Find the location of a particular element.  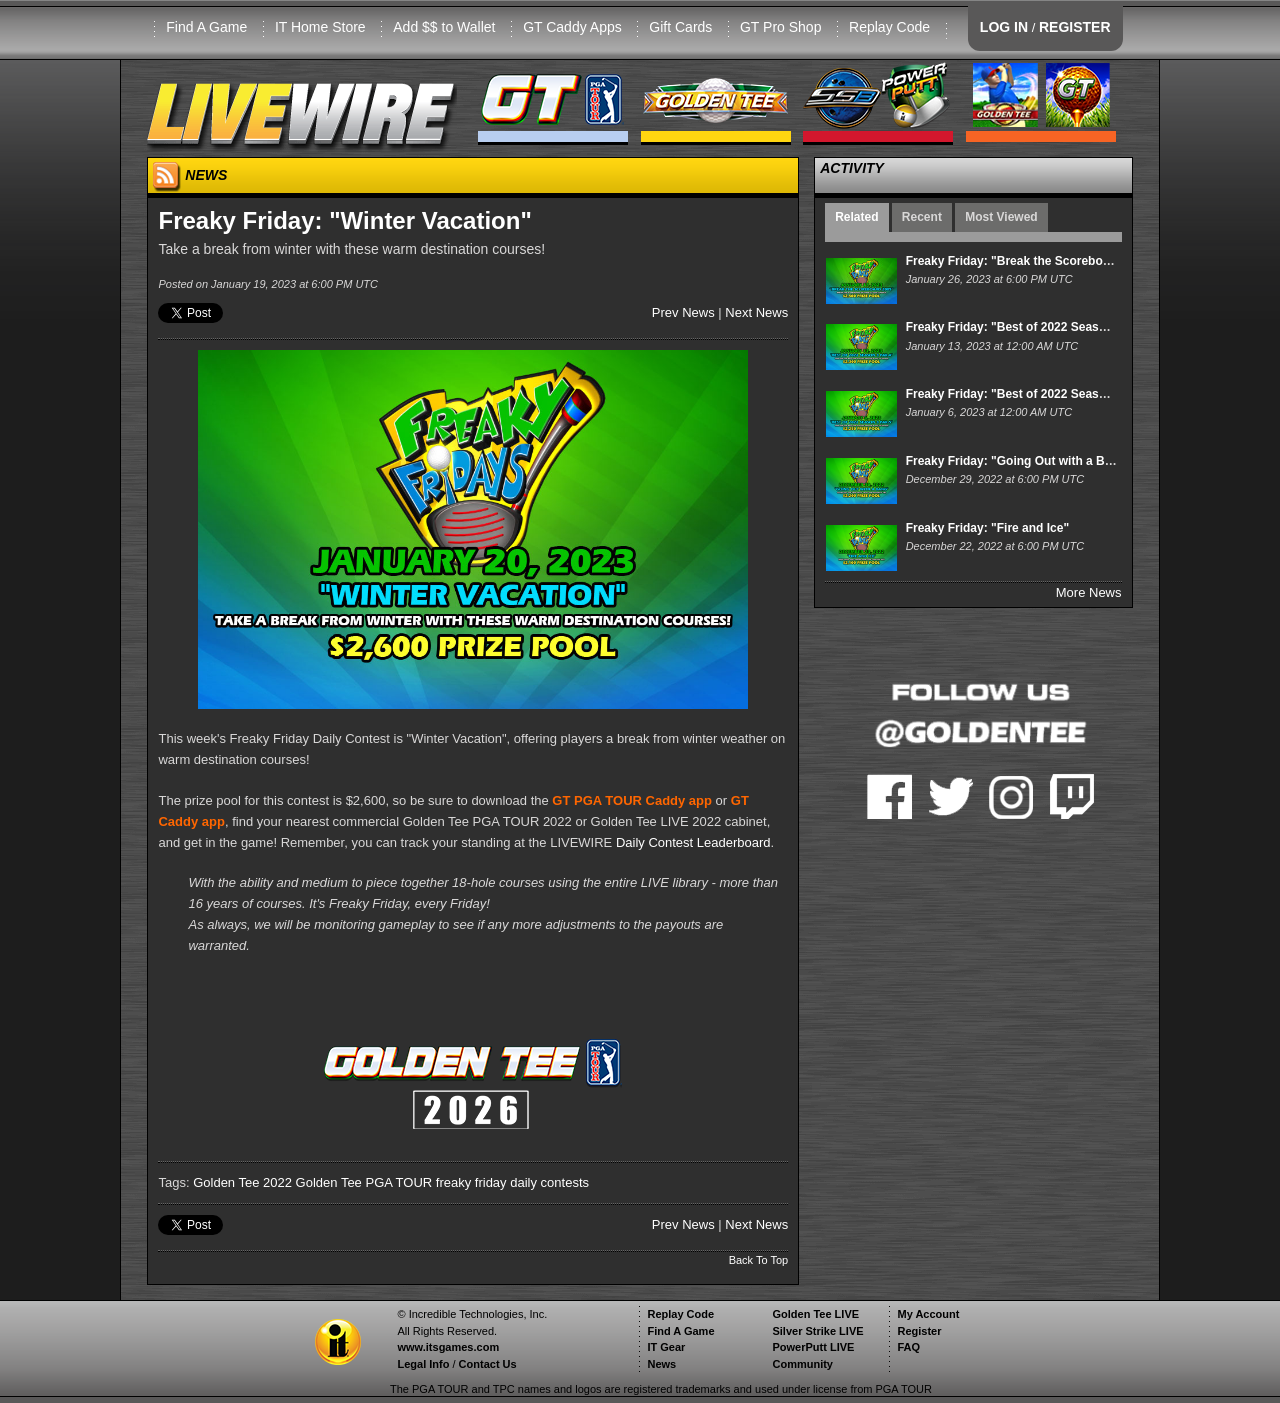

My Account is located at coordinates (928, 1314).